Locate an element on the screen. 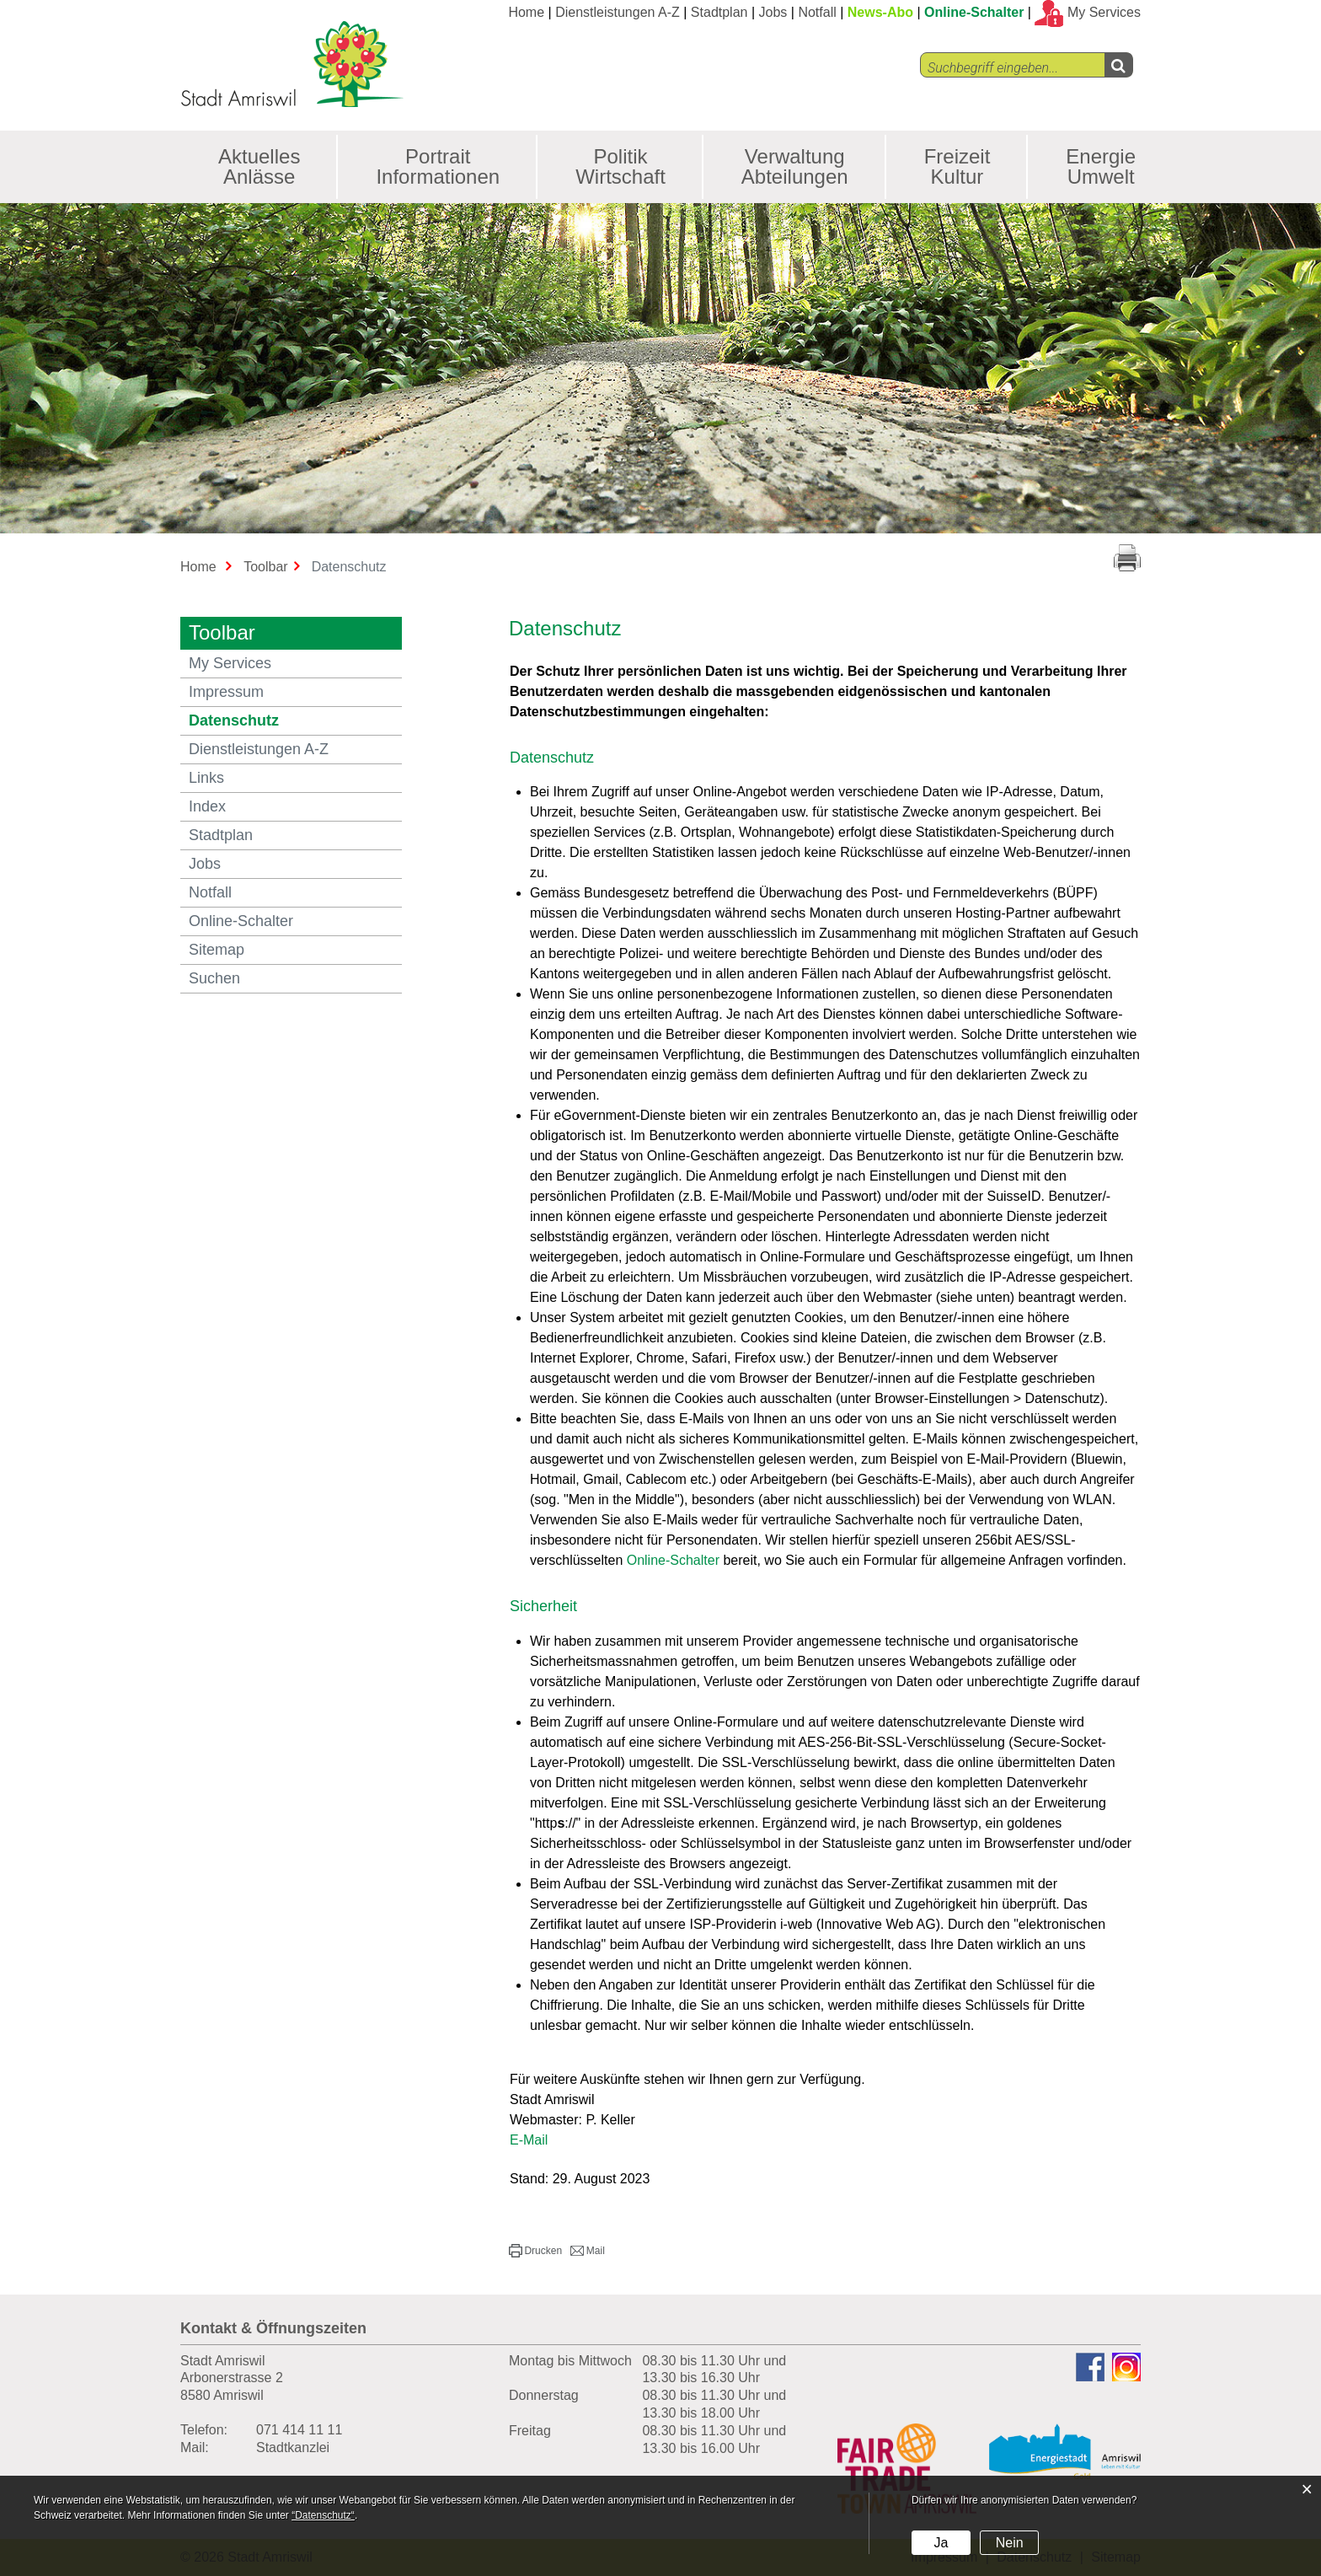  Aktuelles Anlässe is located at coordinates (259, 166).